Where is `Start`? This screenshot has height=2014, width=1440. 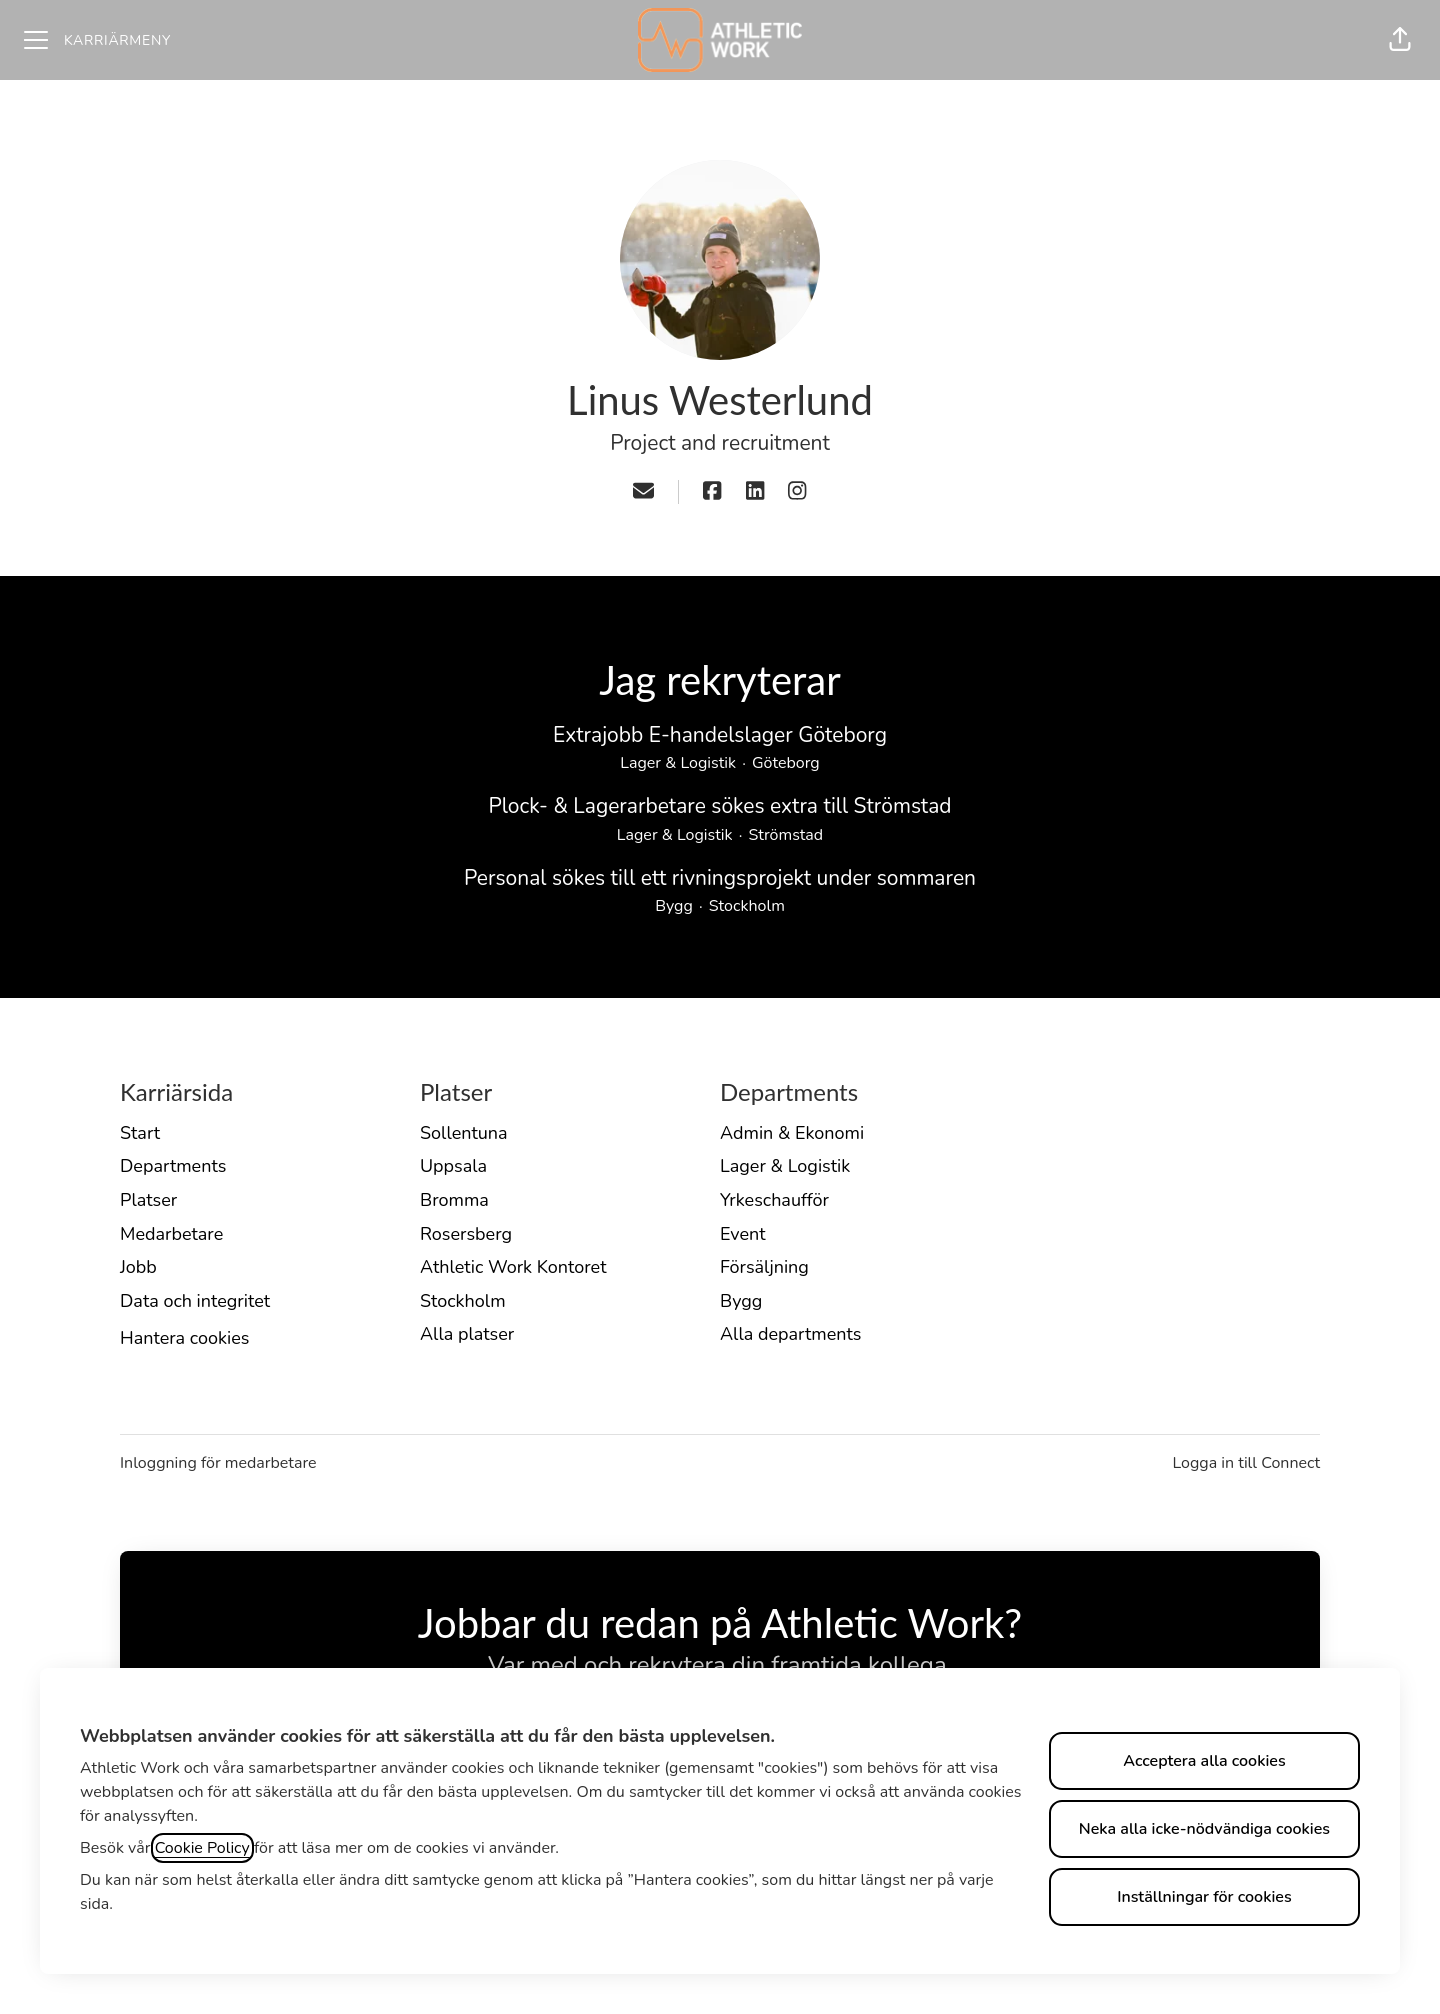 Start is located at coordinates (140, 1133).